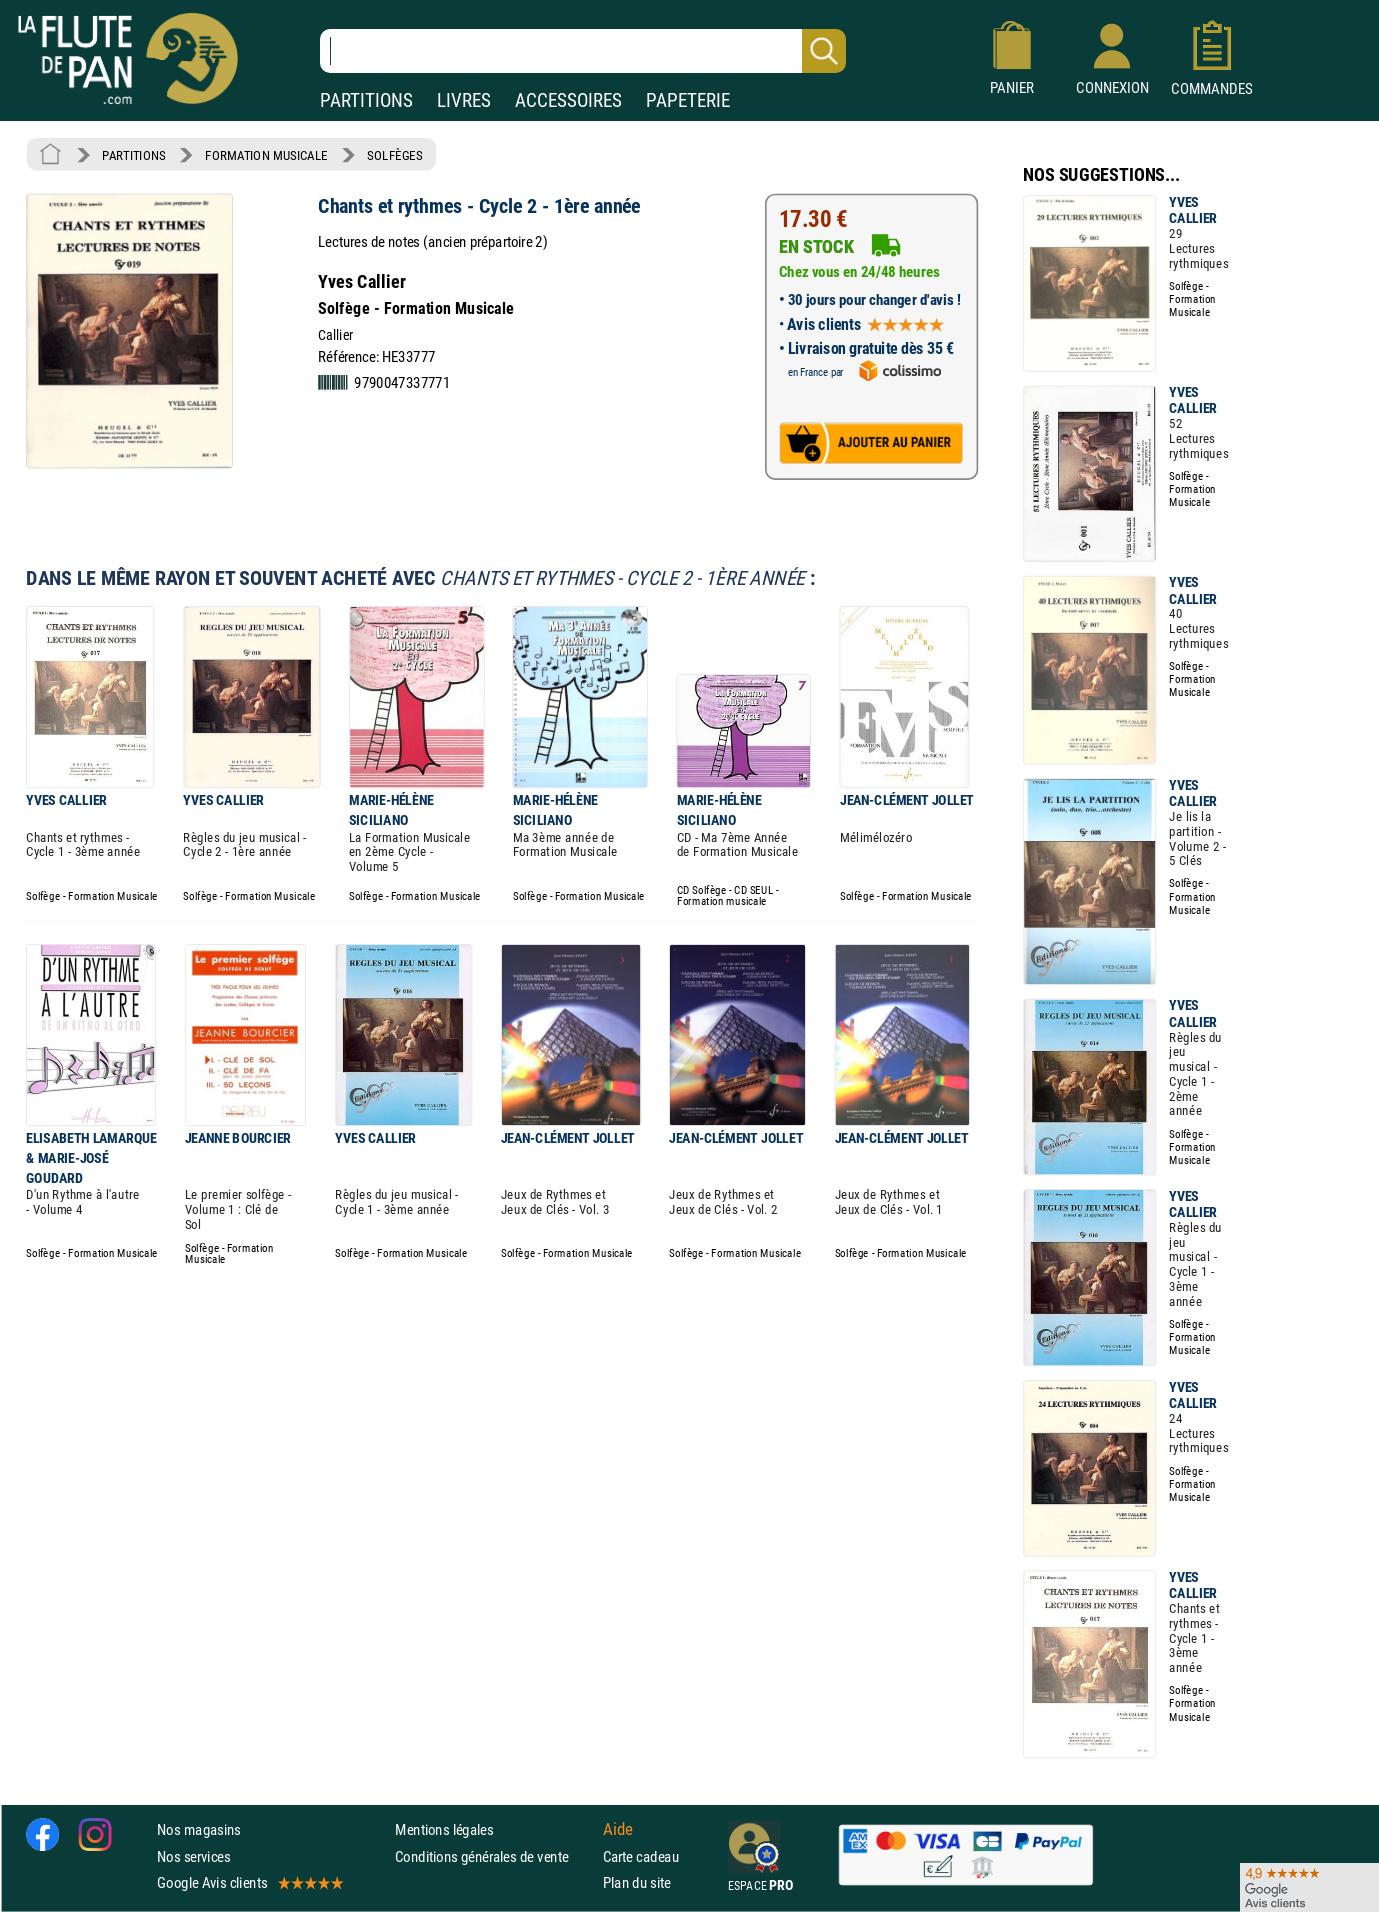 Image resolution: width=1379 pixels, height=1912 pixels. I want to click on Plan du site, so click(637, 1882).